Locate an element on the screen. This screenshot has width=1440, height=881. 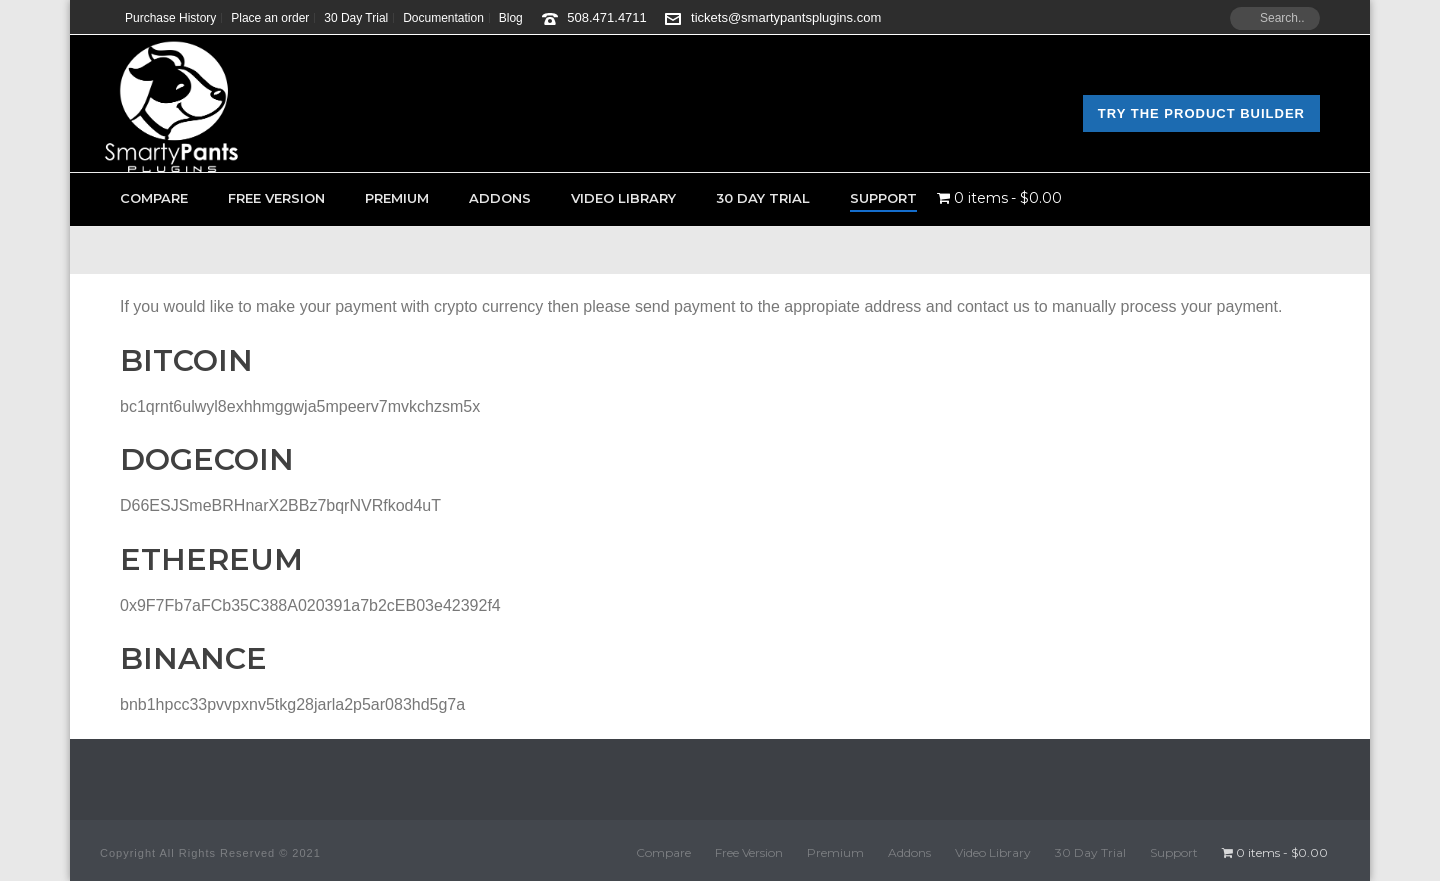
Compare is located at coordinates (154, 198).